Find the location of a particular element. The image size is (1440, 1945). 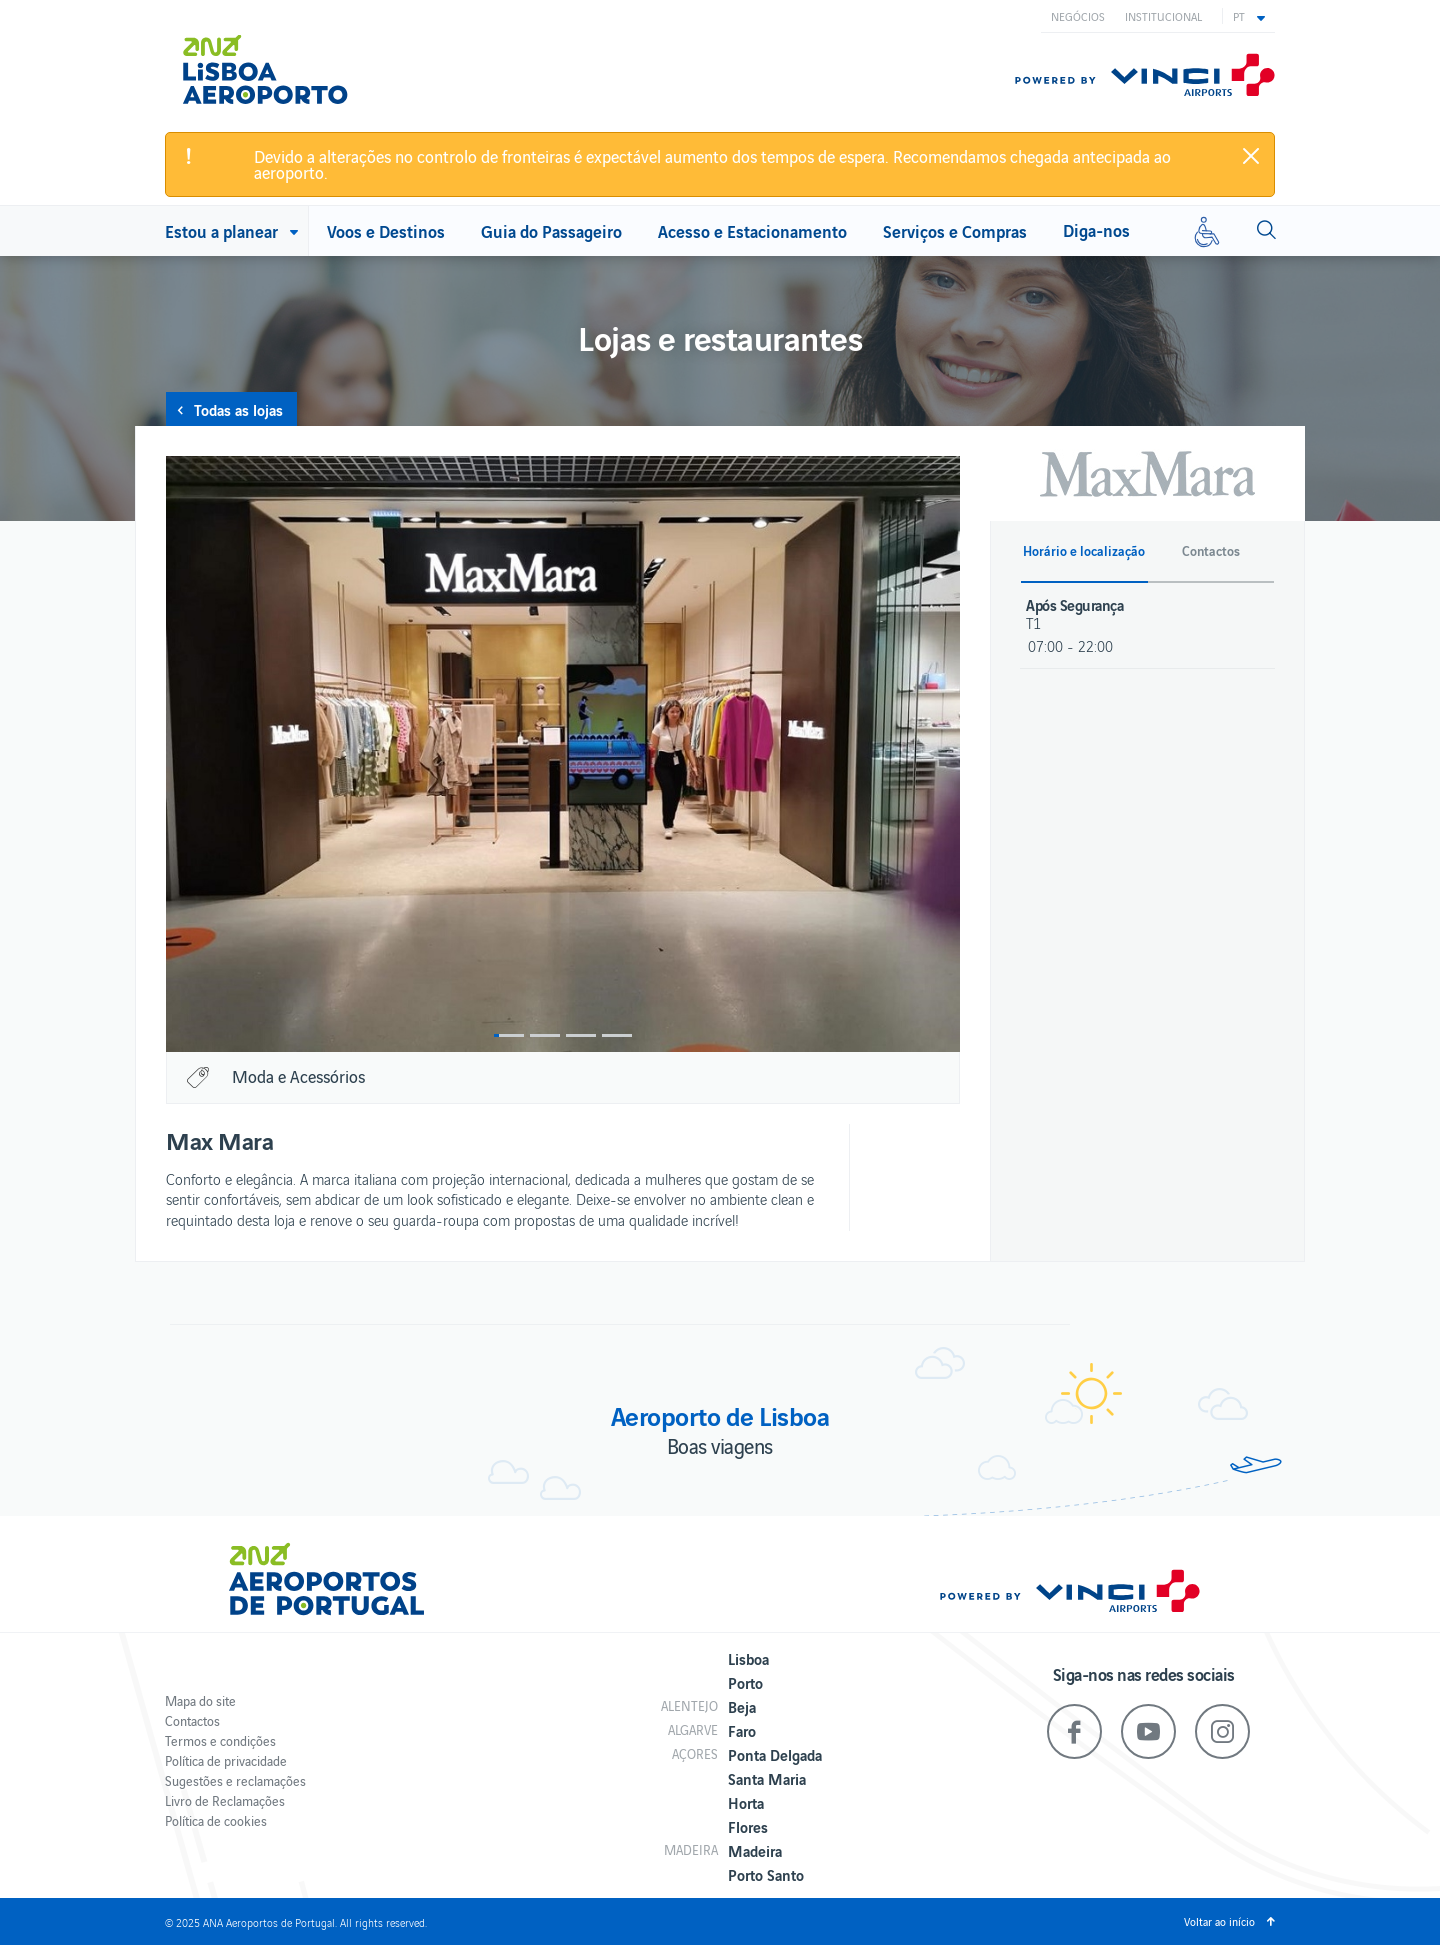

Contactos [button] is located at coordinates (1211, 551).